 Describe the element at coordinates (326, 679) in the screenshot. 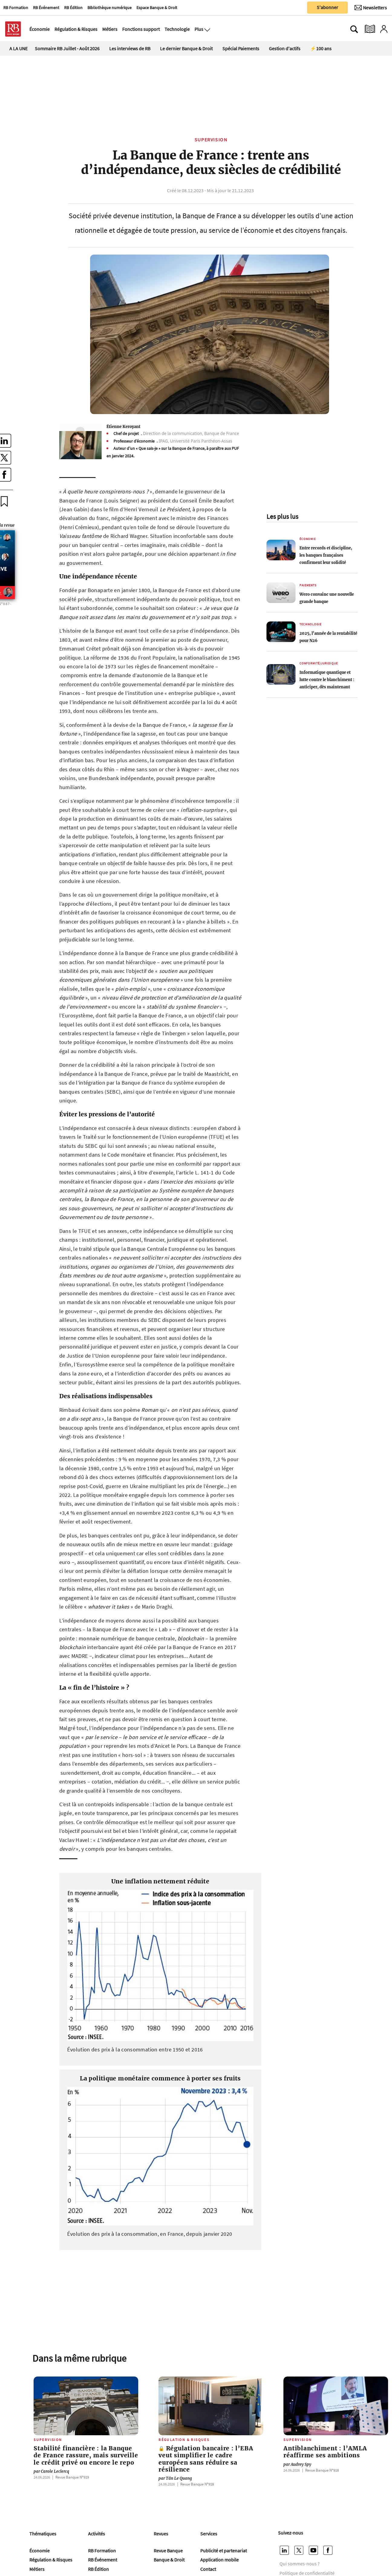

I see `Informatique quantique et lutte contre le blanchiment : anticiper, dès maintenant` at that location.